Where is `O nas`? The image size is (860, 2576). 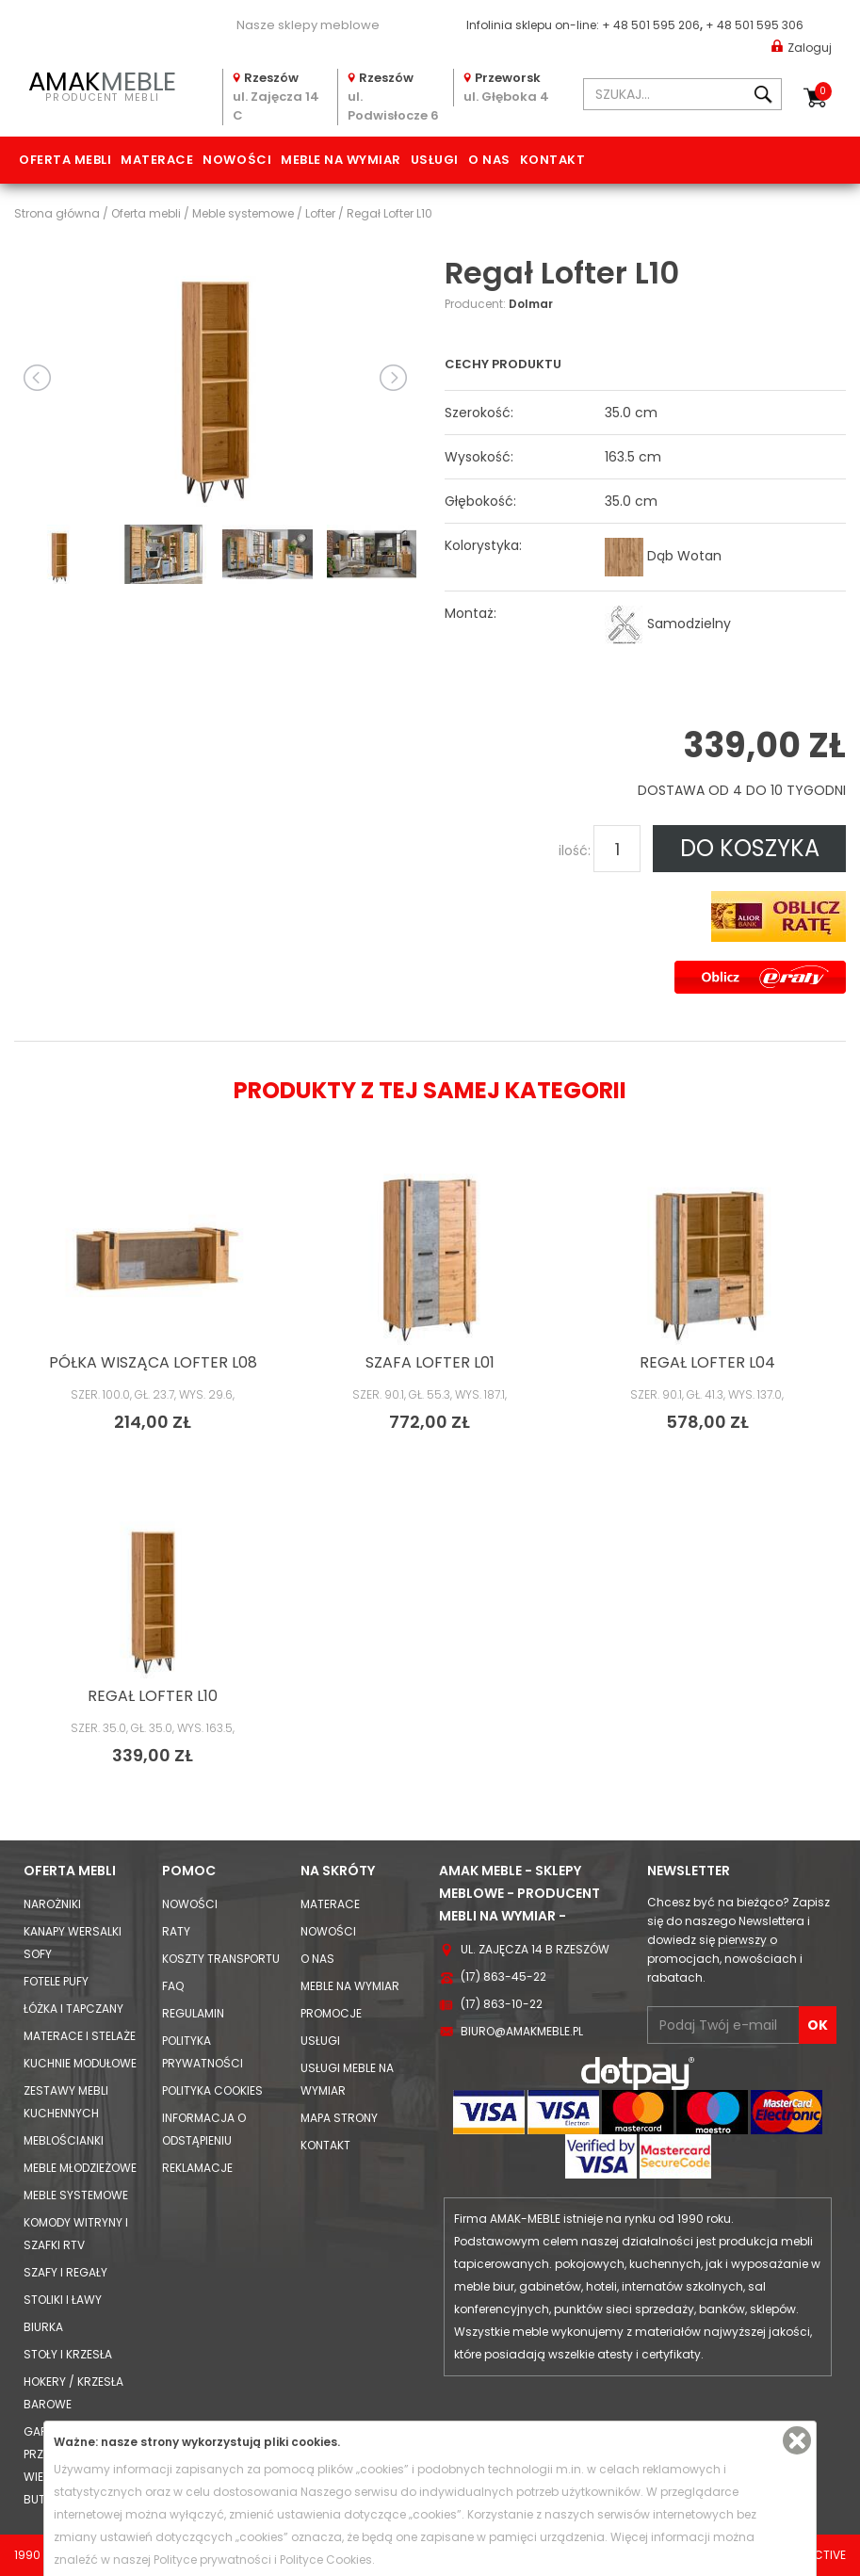 O nas is located at coordinates (489, 160).